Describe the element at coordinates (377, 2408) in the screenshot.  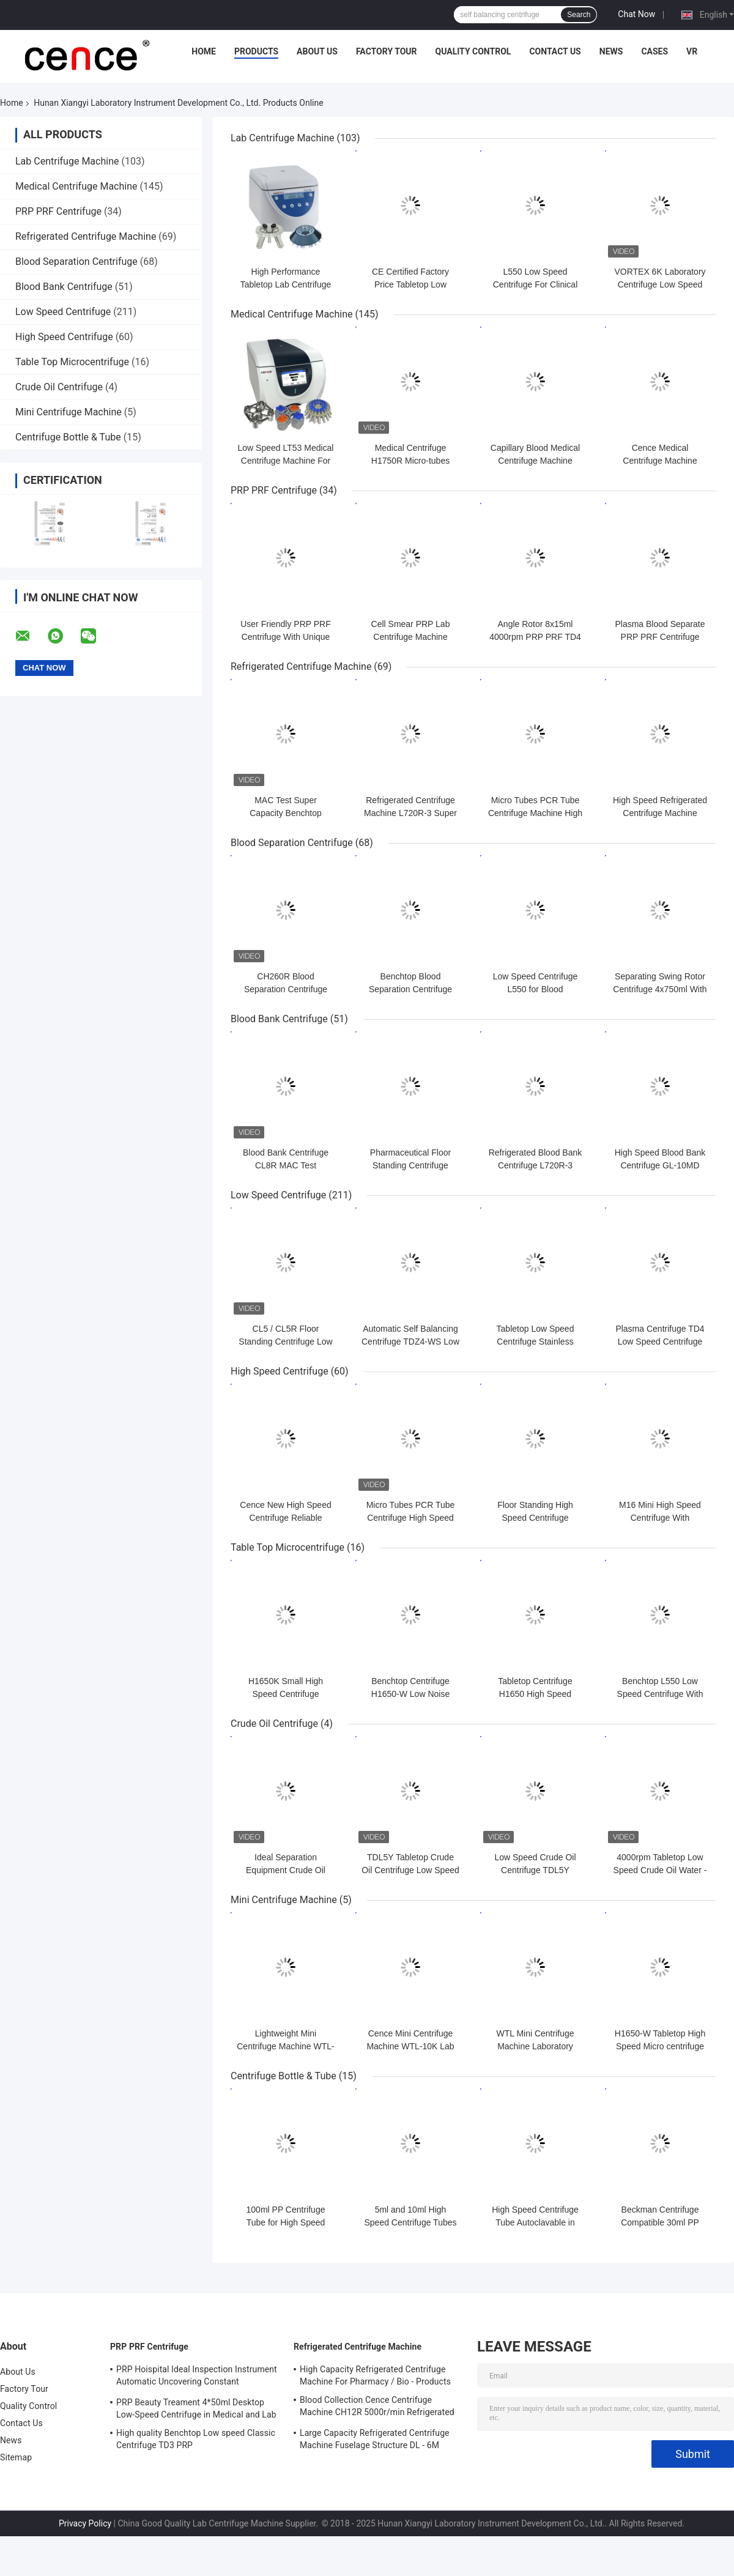
I see `Blood Collection Cence Centrifuge Machine CH12R 5000r/min Refrigerated Centrifuge` at that location.